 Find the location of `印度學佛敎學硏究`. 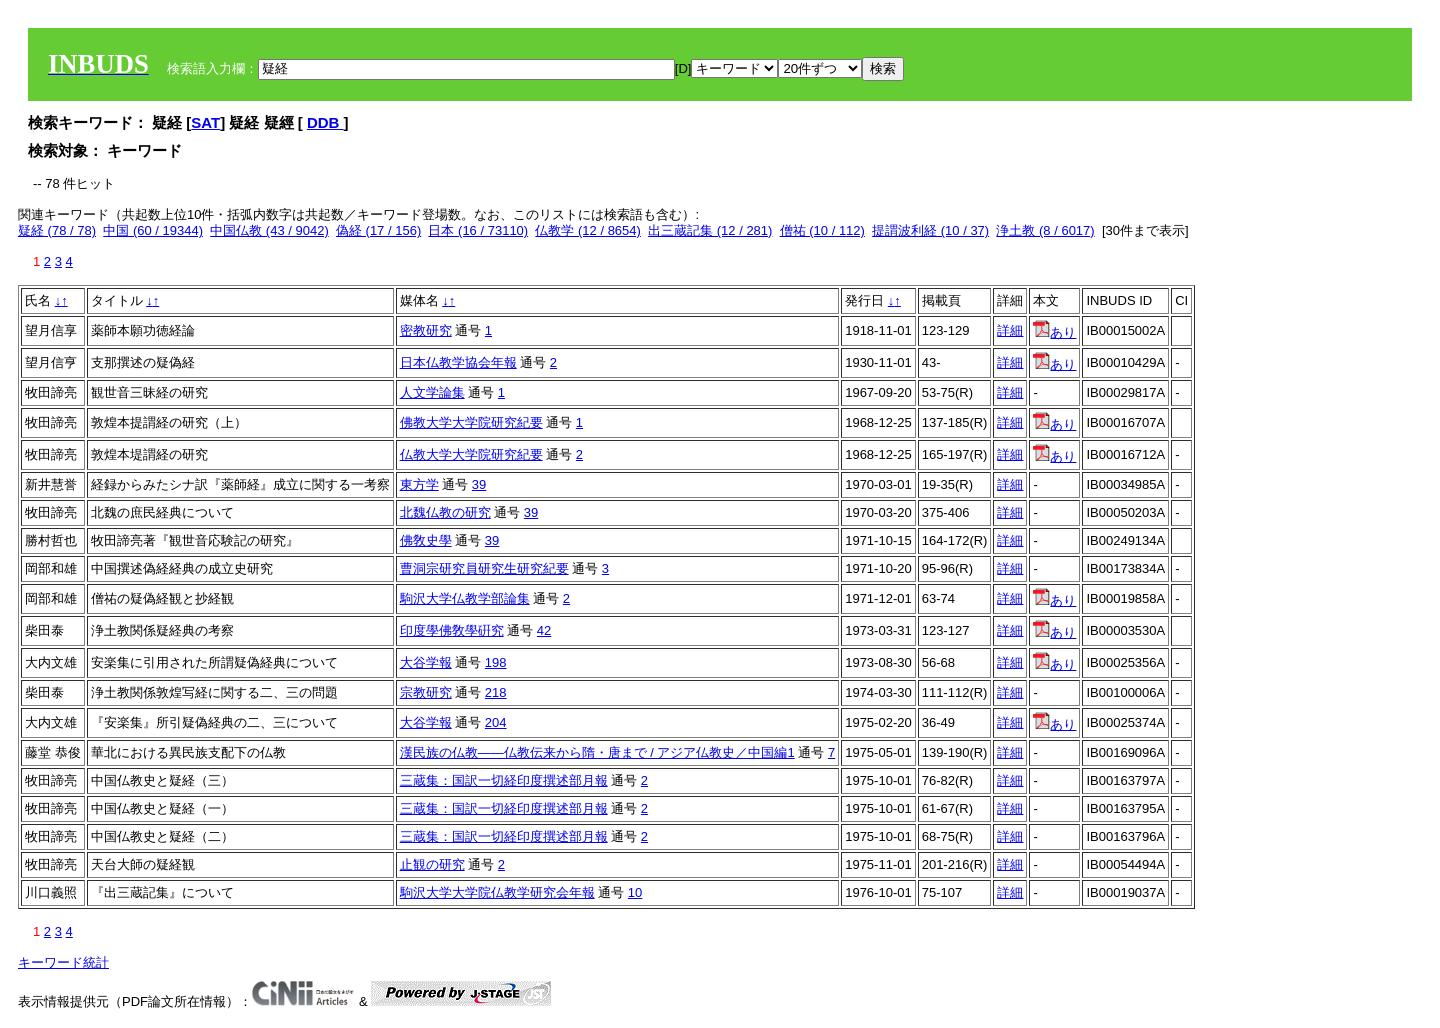

印度學佛敎學硏究 is located at coordinates (452, 630).